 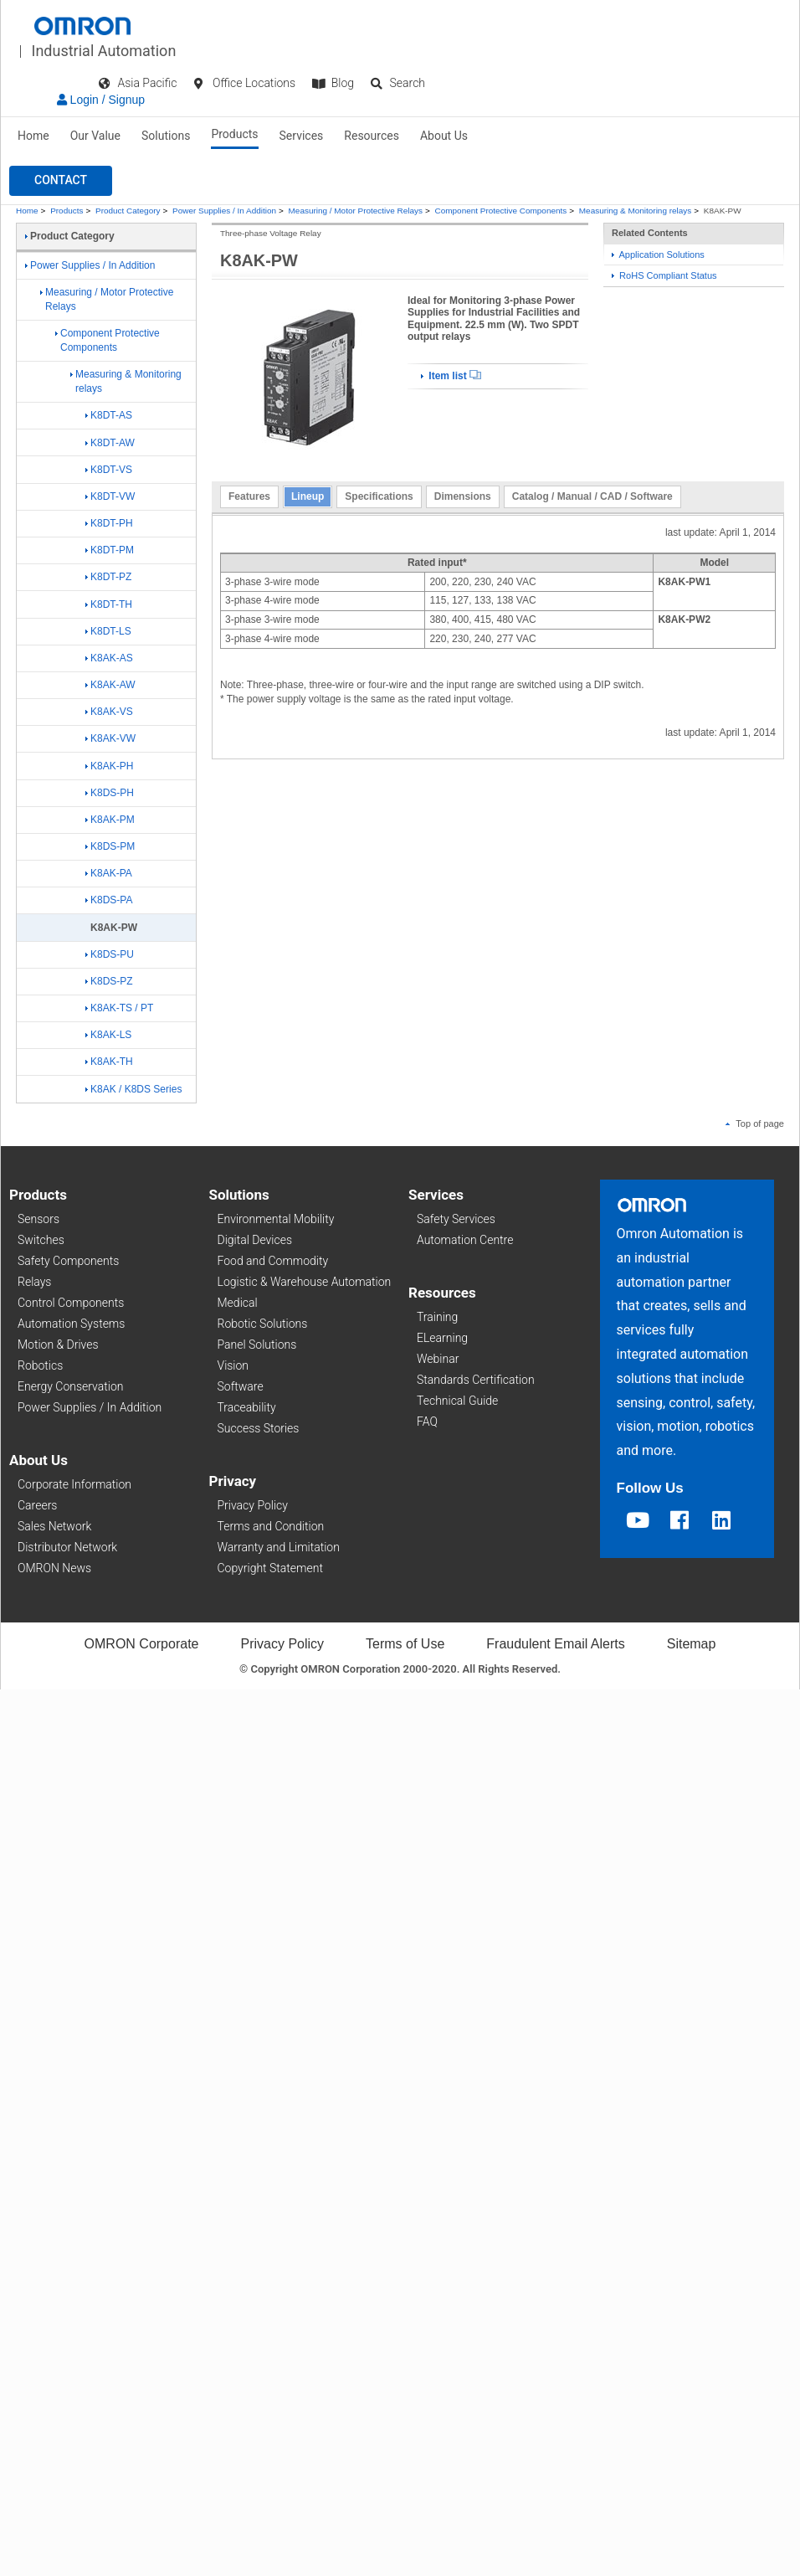 I want to click on Webinar, so click(x=438, y=1358).